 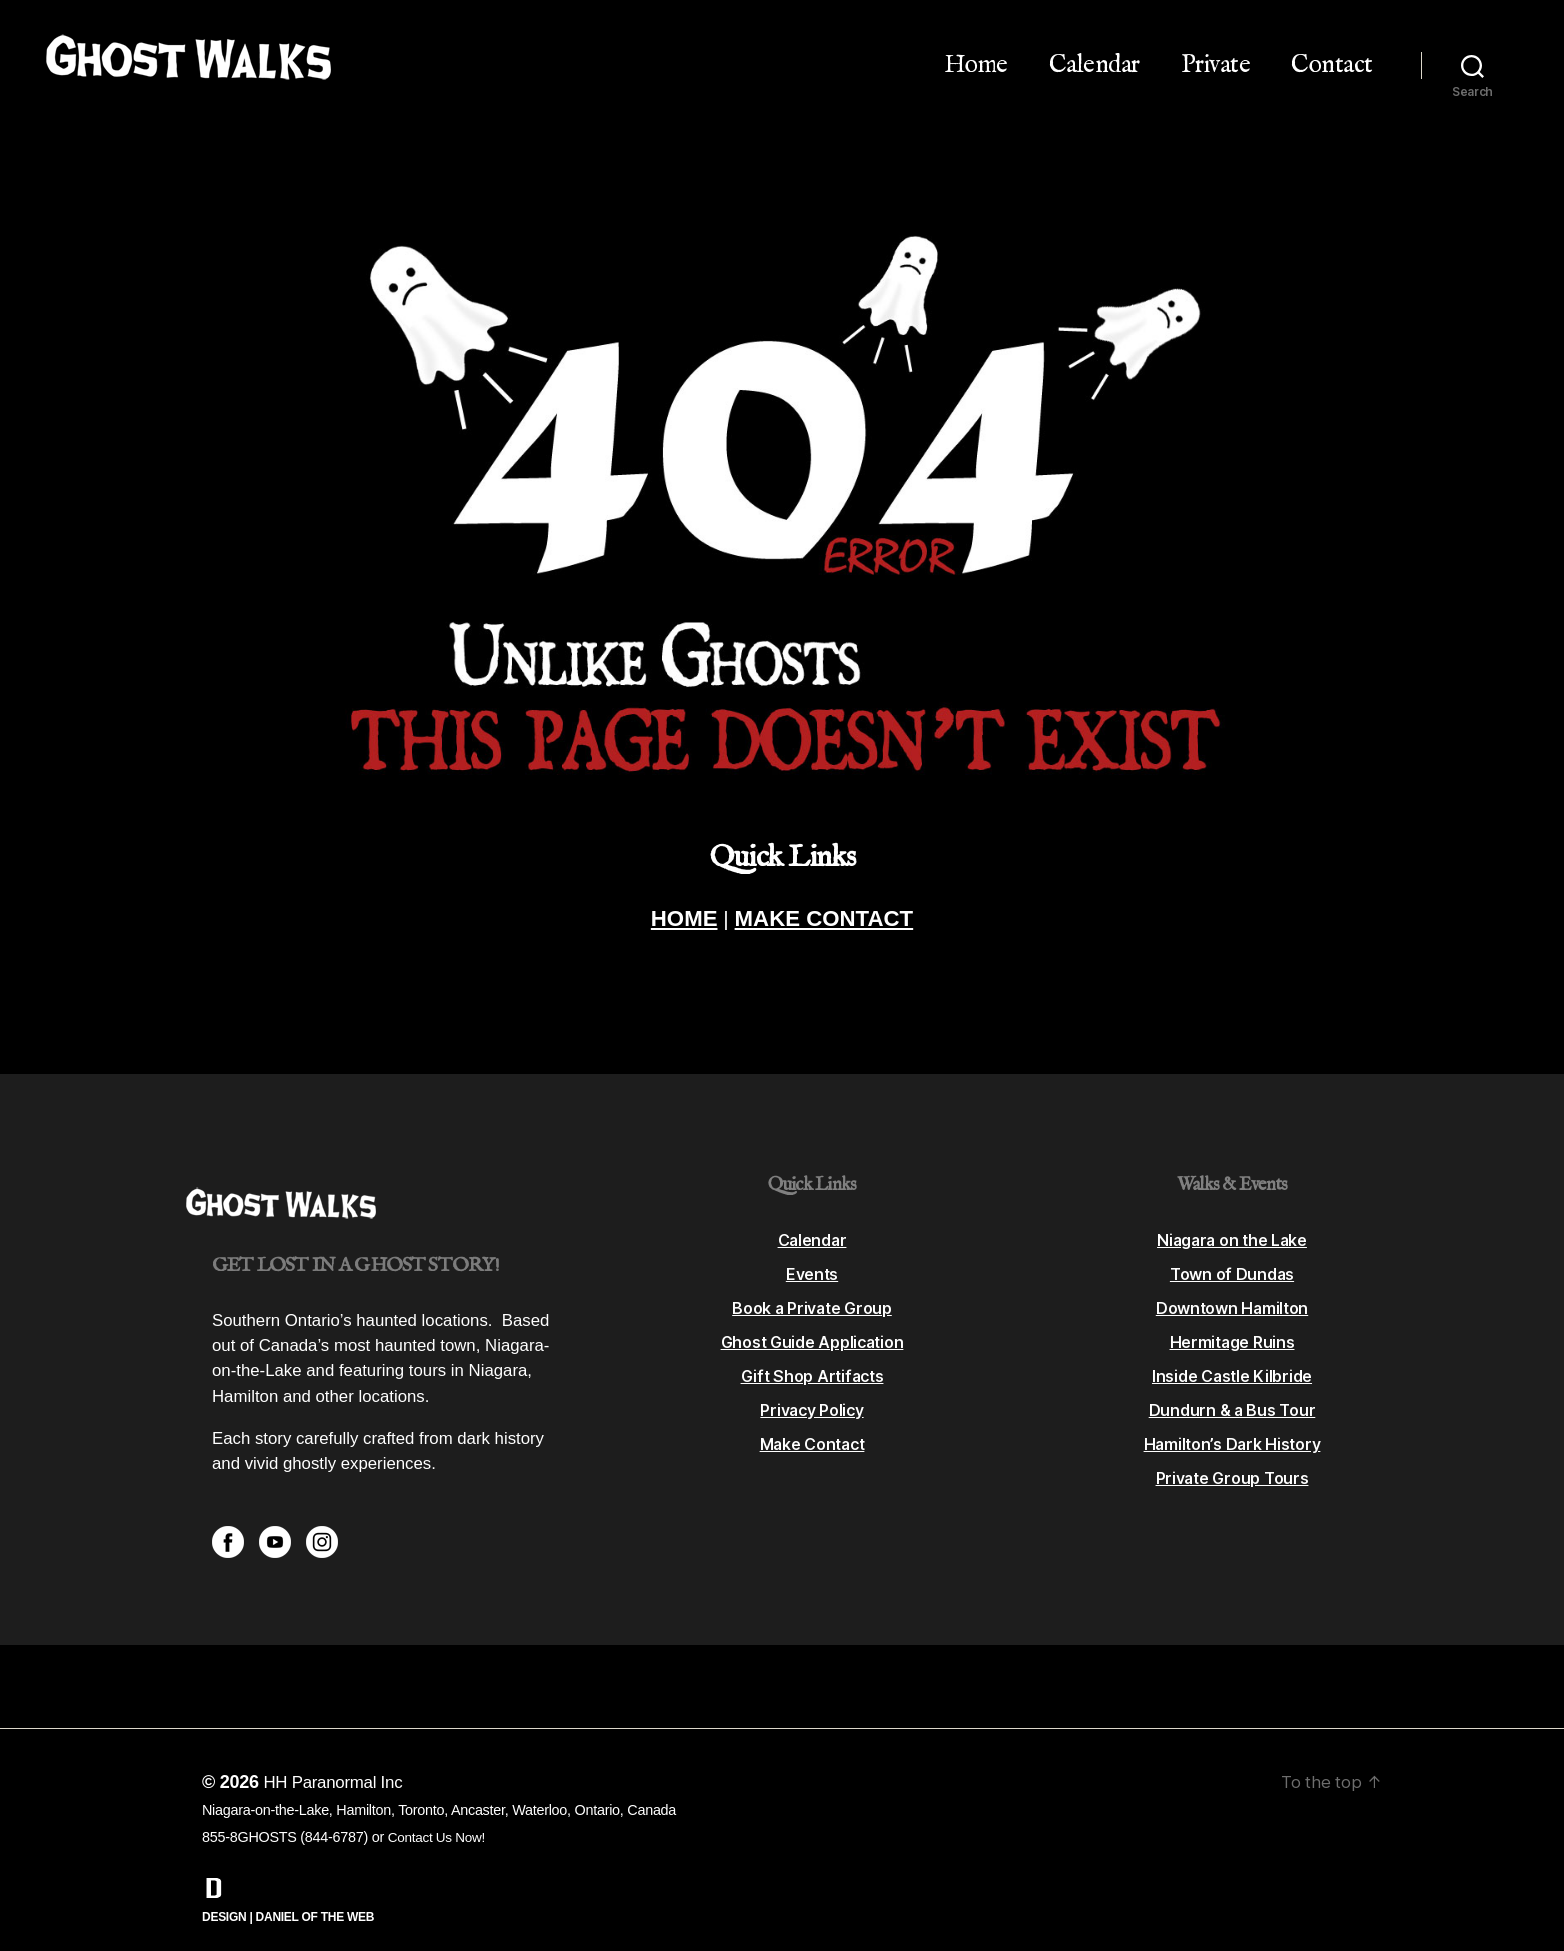 What do you see at coordinates (653, 924) in the screenshot?
I see `HOME` at bounding box center [653, 924].